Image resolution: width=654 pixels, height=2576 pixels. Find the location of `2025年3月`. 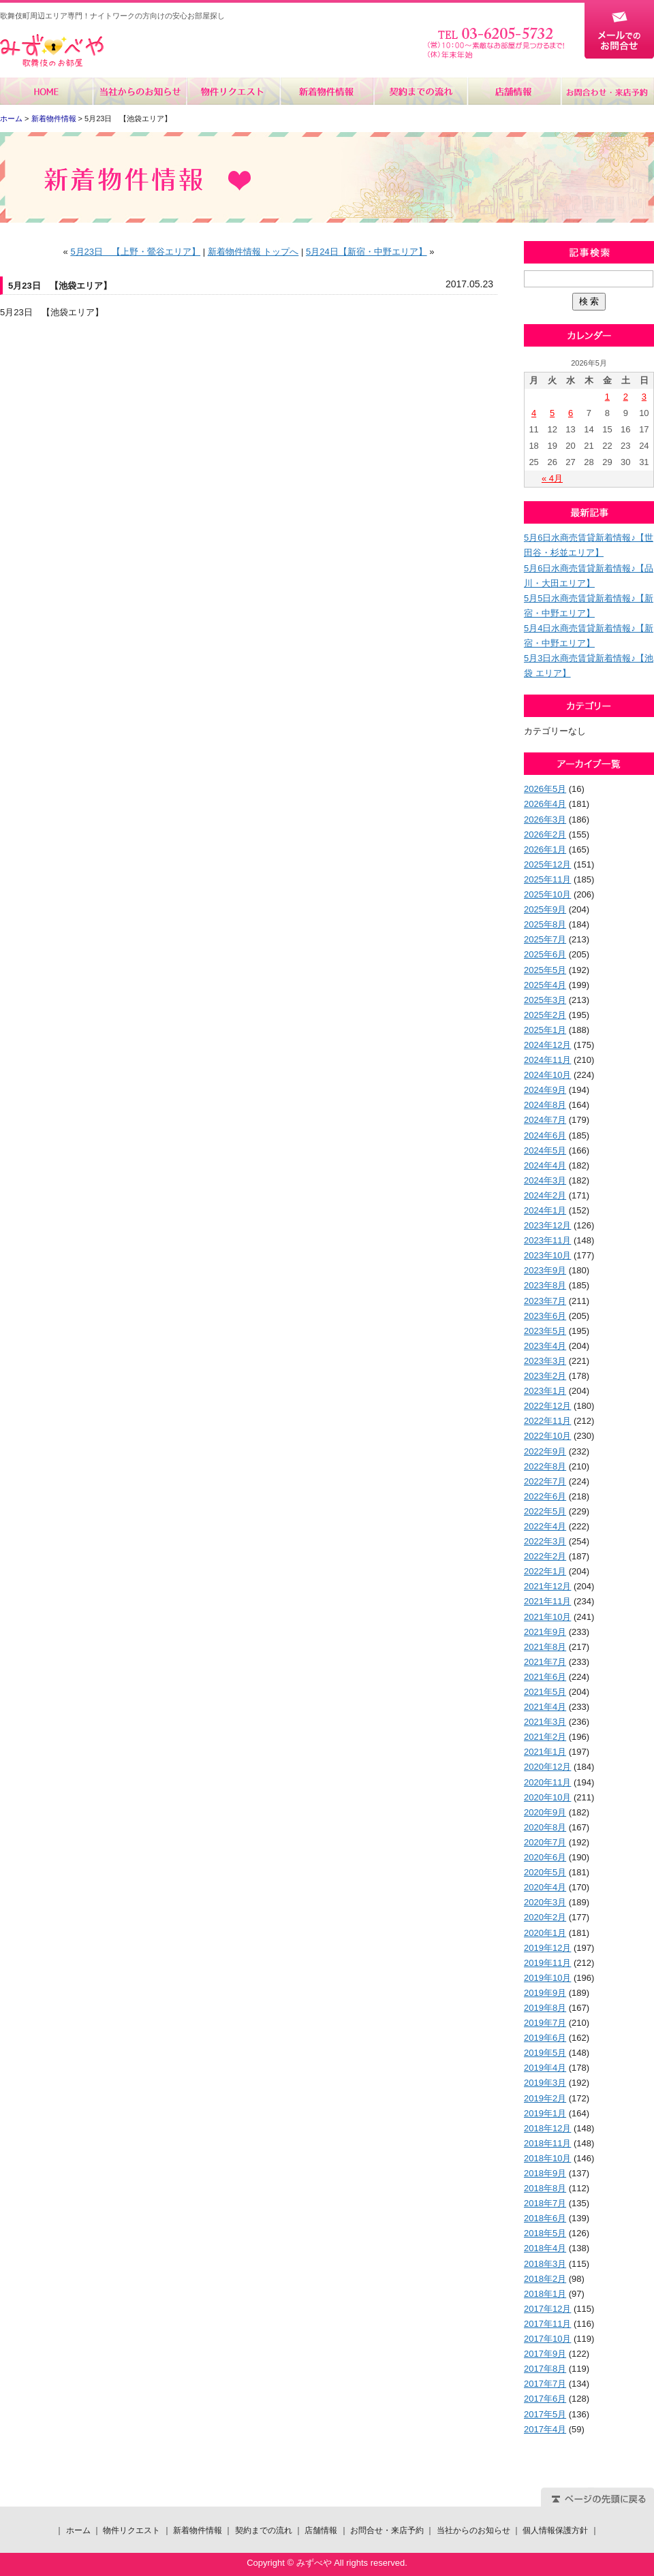

2025年3月 is located at coordinates (545, 1000).